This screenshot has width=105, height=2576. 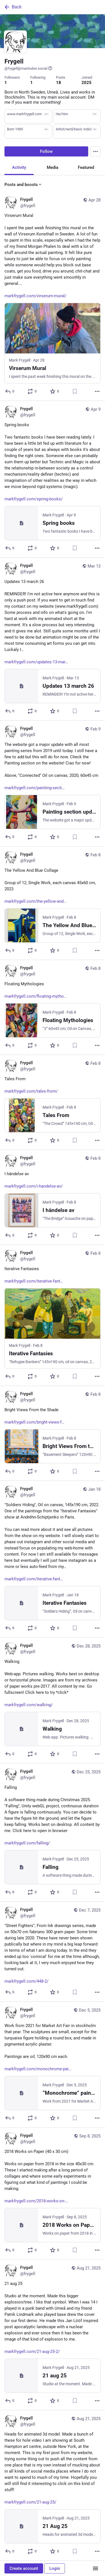 What do you see at coordinates (24, 2568) in the screenshot?
I see `Create account` at bounding box center [24, 2568].